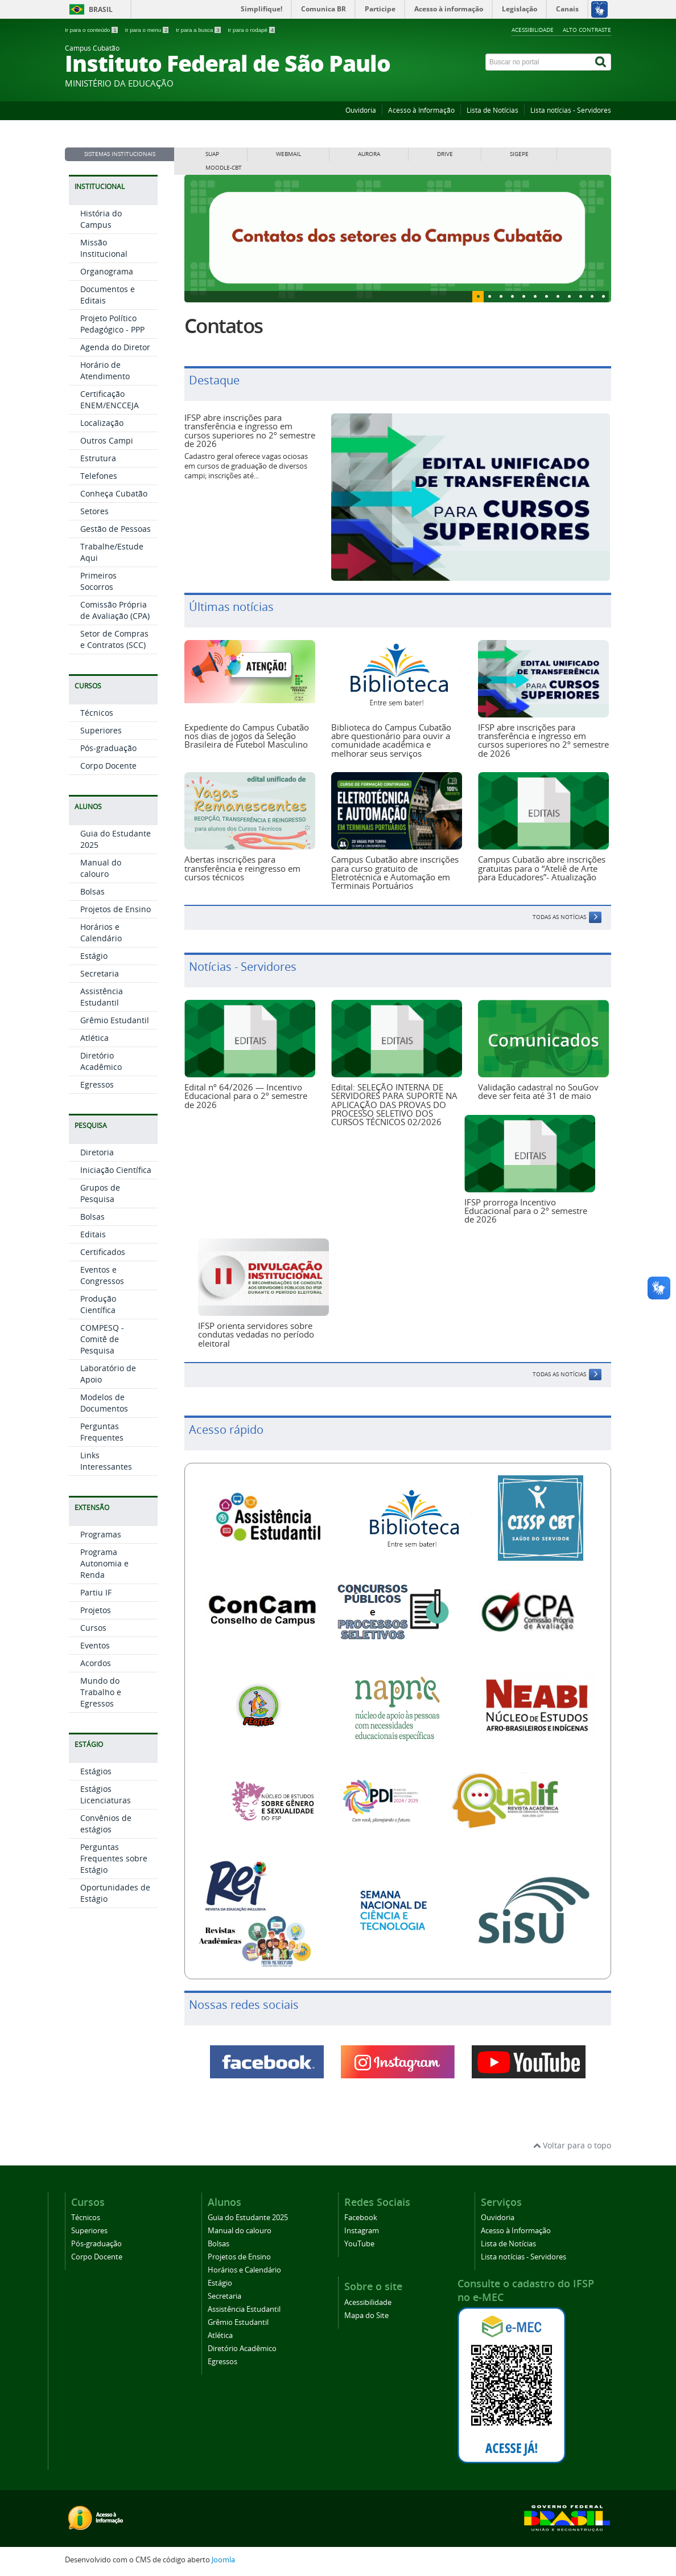 This screenshot has height=2576, width=676. What do you see at coordinates (92, 30) in the screenshot?
I see `Ir para o conteúdo` at bounding box center [92, 30].